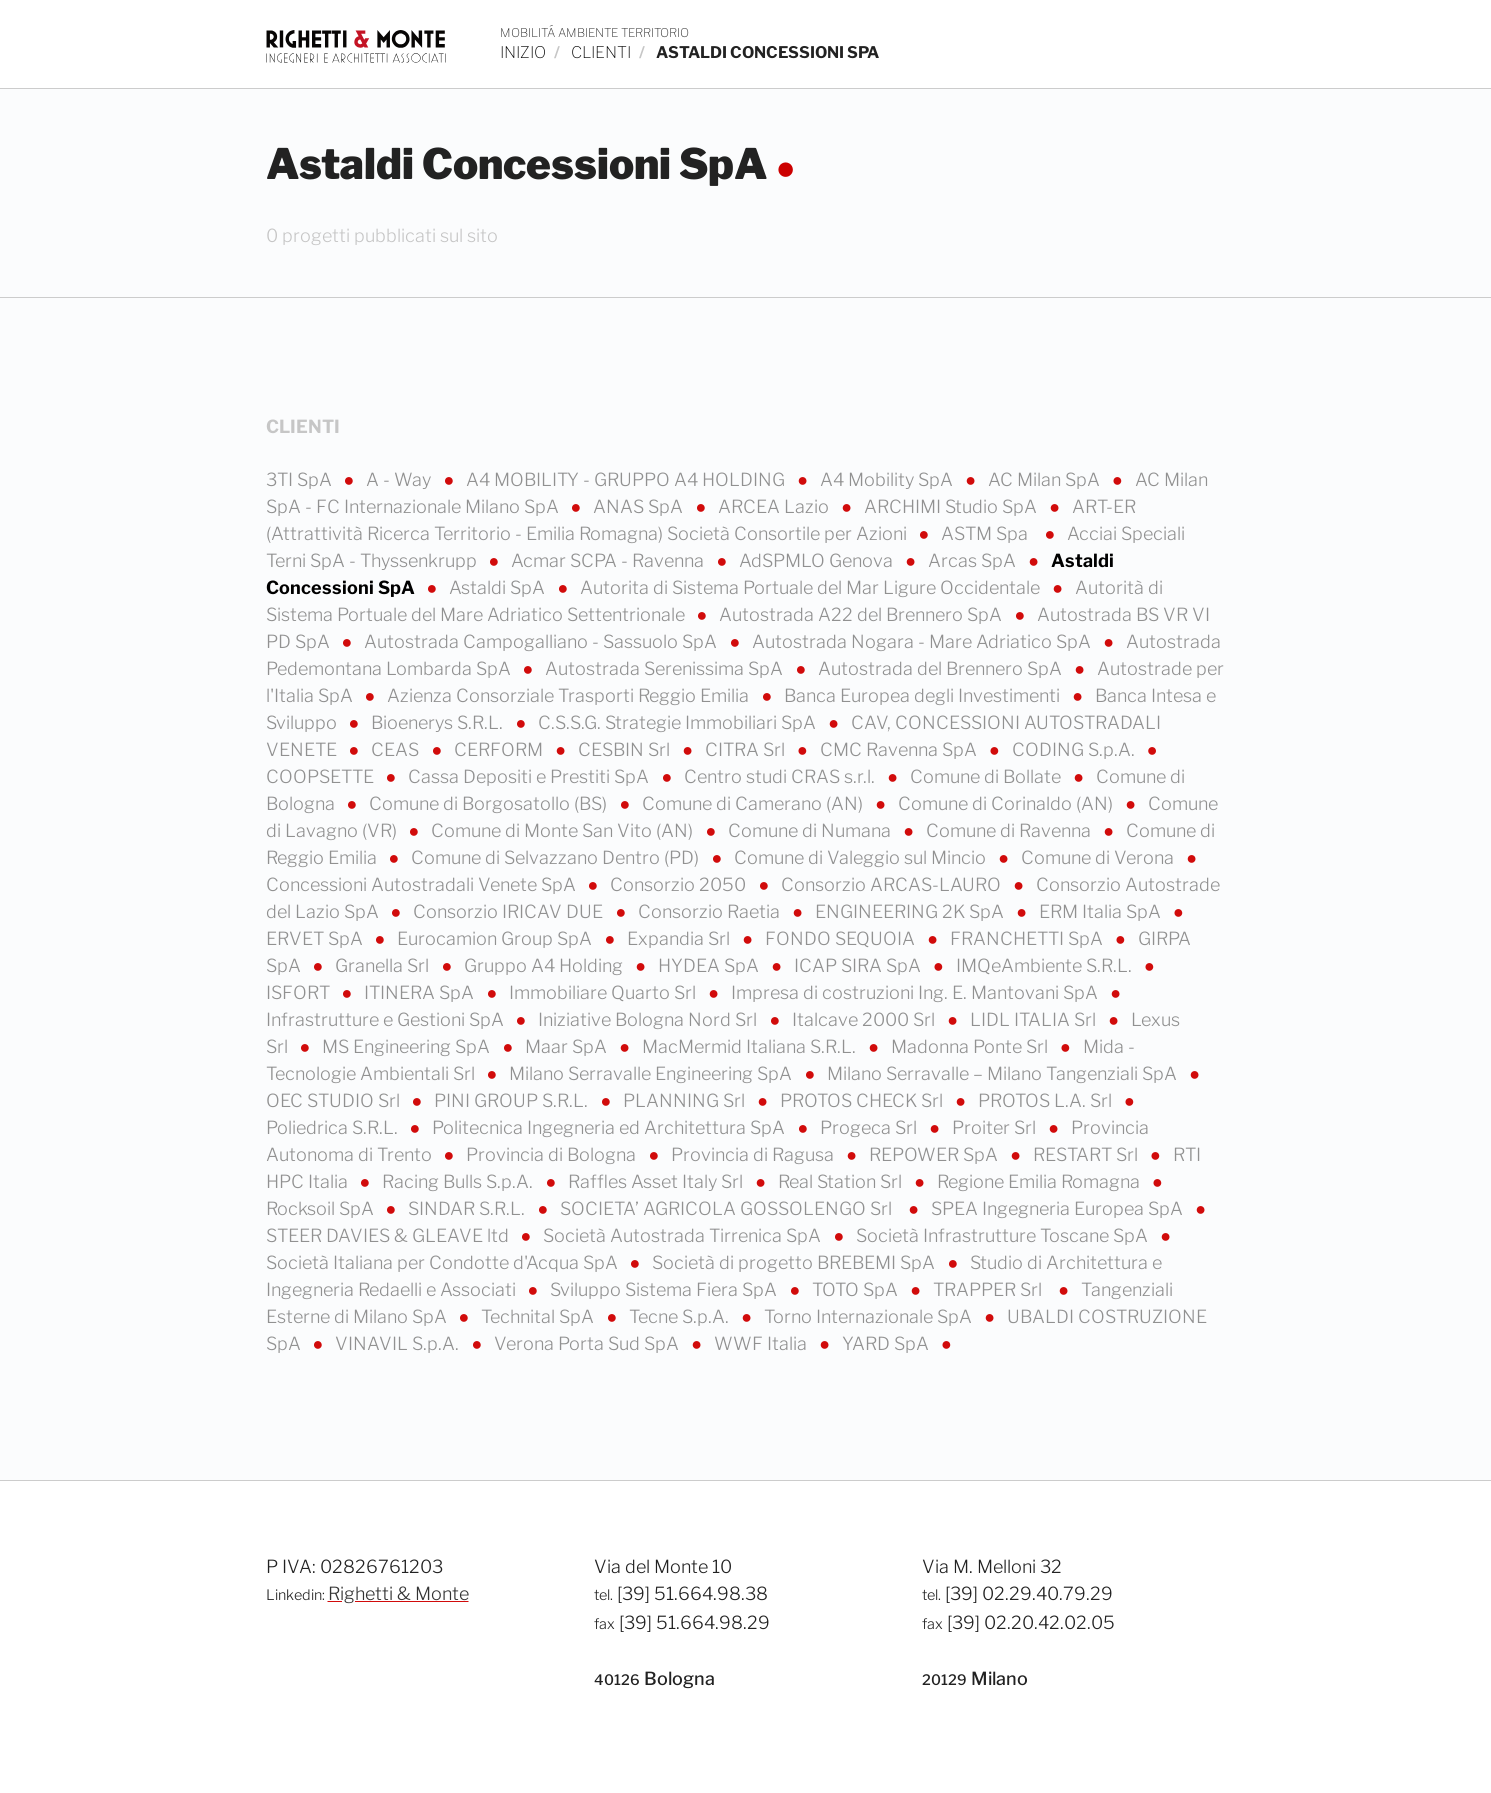 Image resolution: width=1491 pixels, height=1793 pixels. What do you see at coordinates (604, 992) in the screenshot?
I see `Immobiliare Quarto Srl` at bounding box center [604, 992].